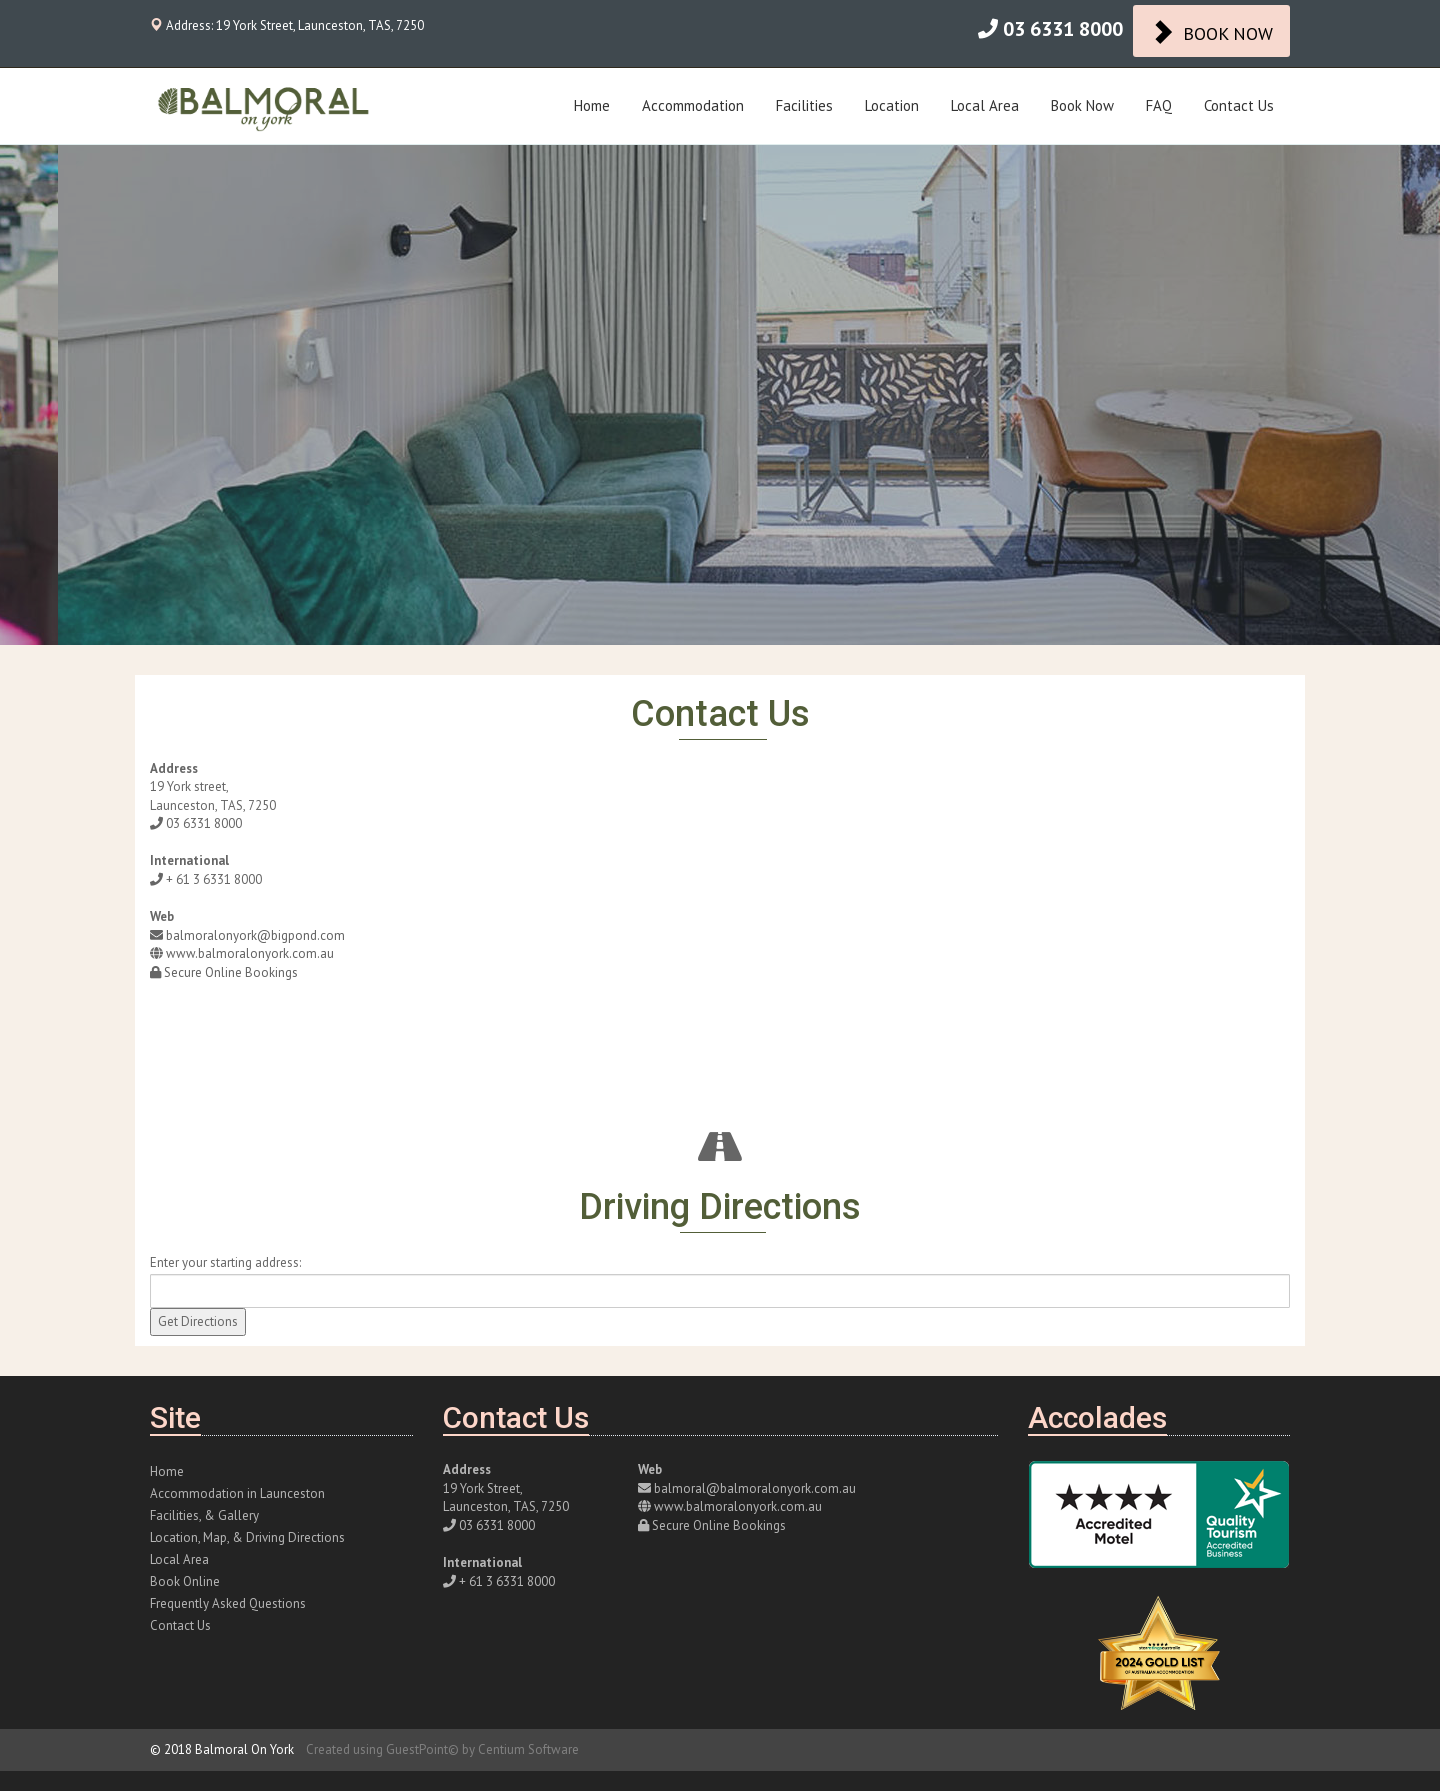  What do you see at coordinates (250, 953) in the screenshot?
I see `www.balmoralonyork.com.au` at bounding box center [250, 953].